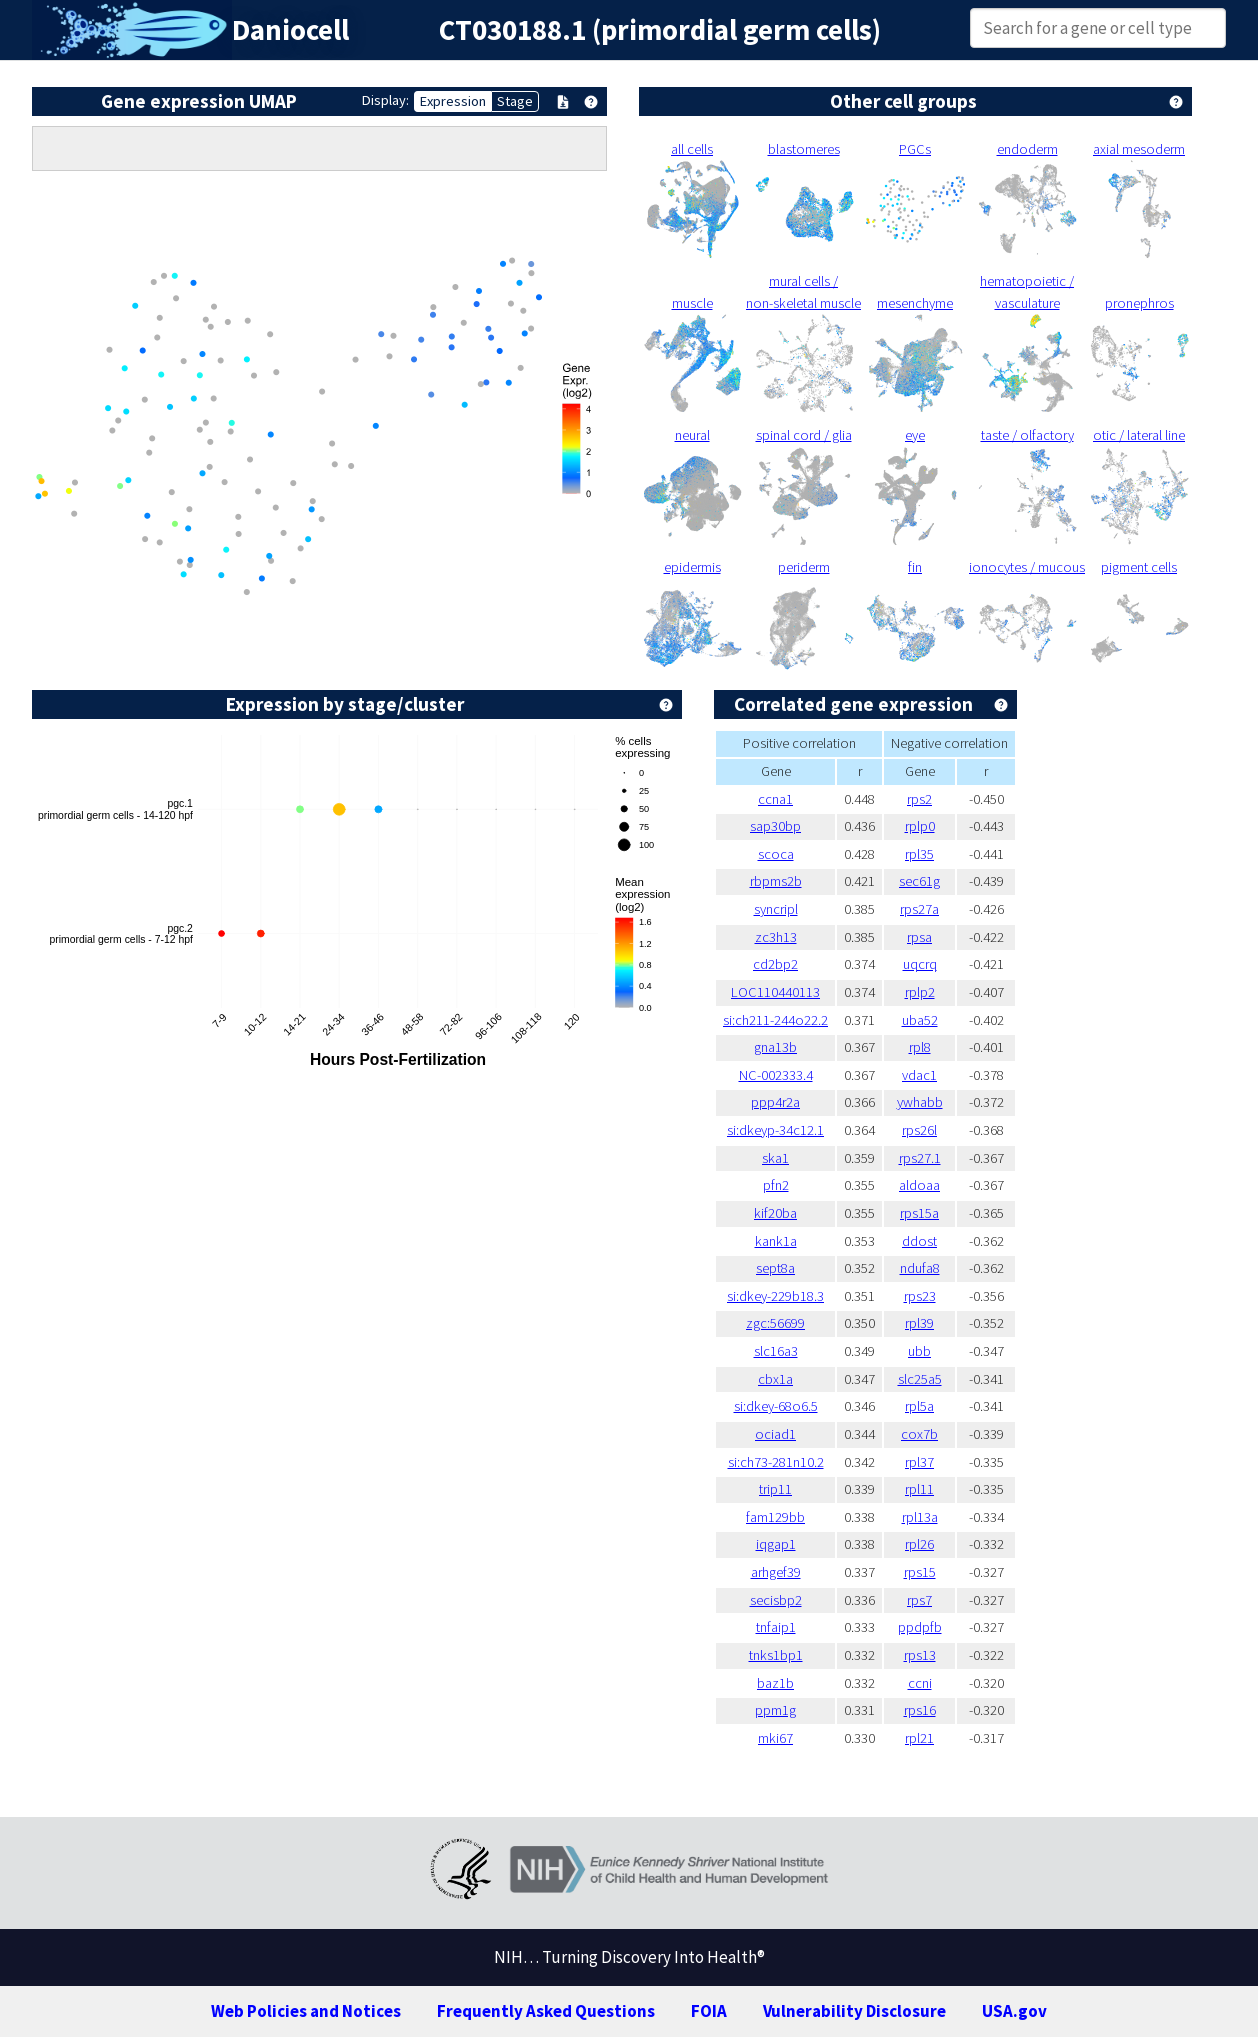  I want to click on LOC110440113, so click(775, 992).